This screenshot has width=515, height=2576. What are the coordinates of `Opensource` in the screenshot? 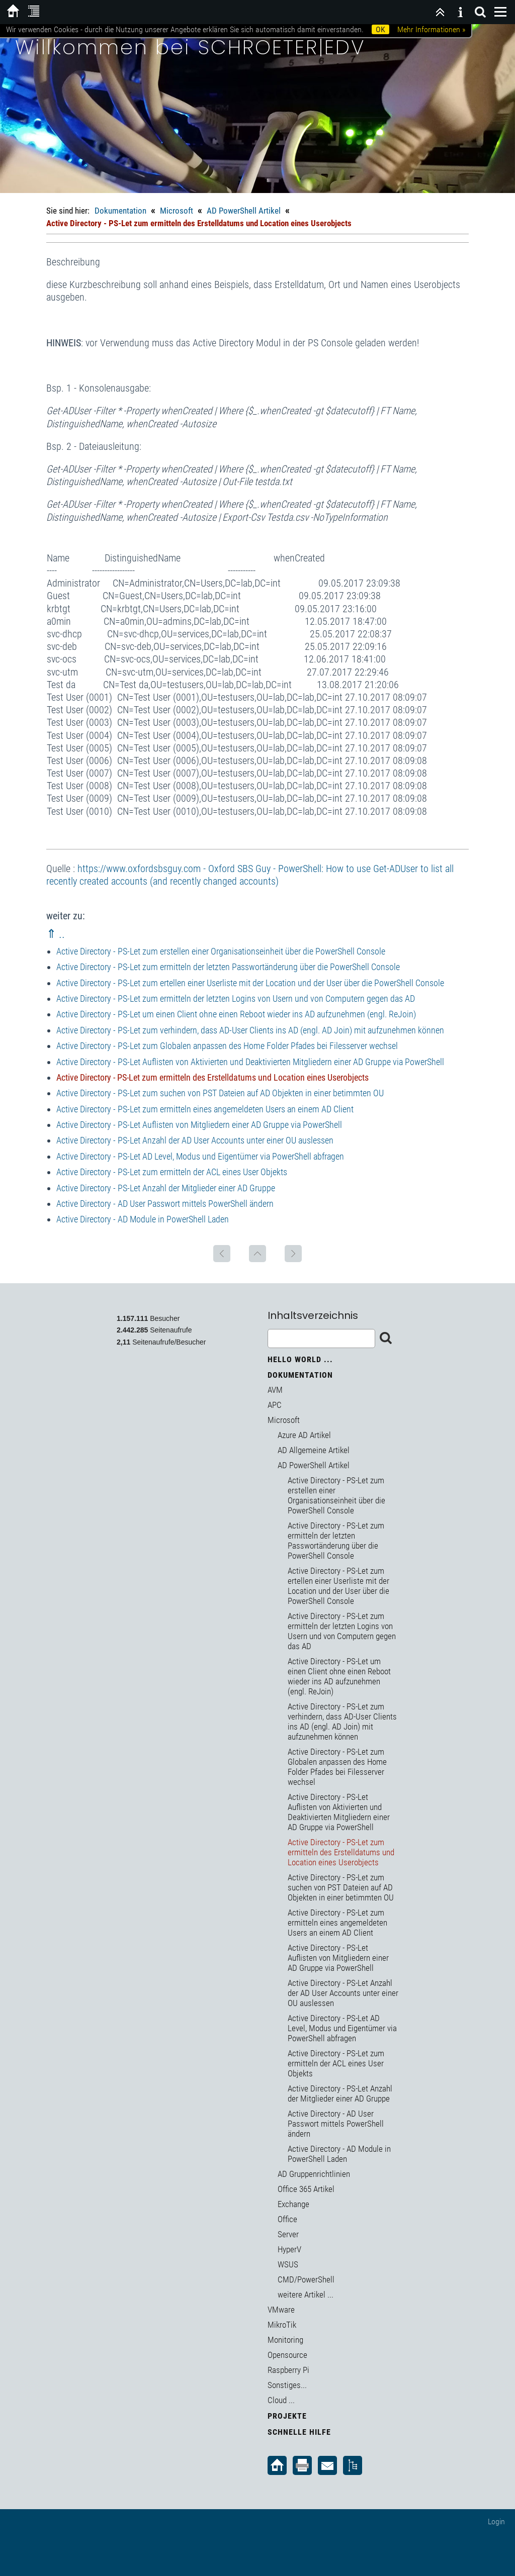 It's located at (287, 2355).